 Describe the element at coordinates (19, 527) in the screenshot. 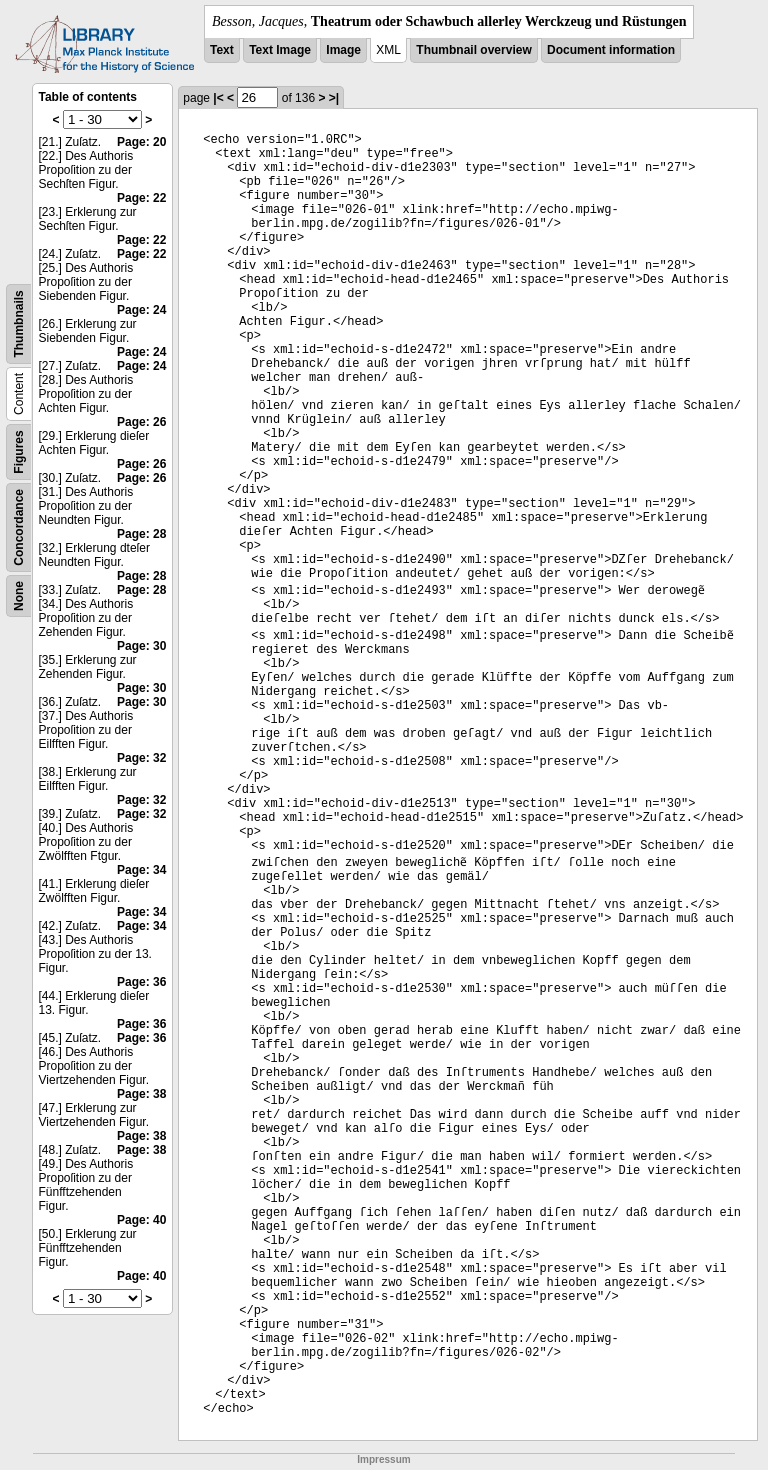

I see `Concordance` at that location.